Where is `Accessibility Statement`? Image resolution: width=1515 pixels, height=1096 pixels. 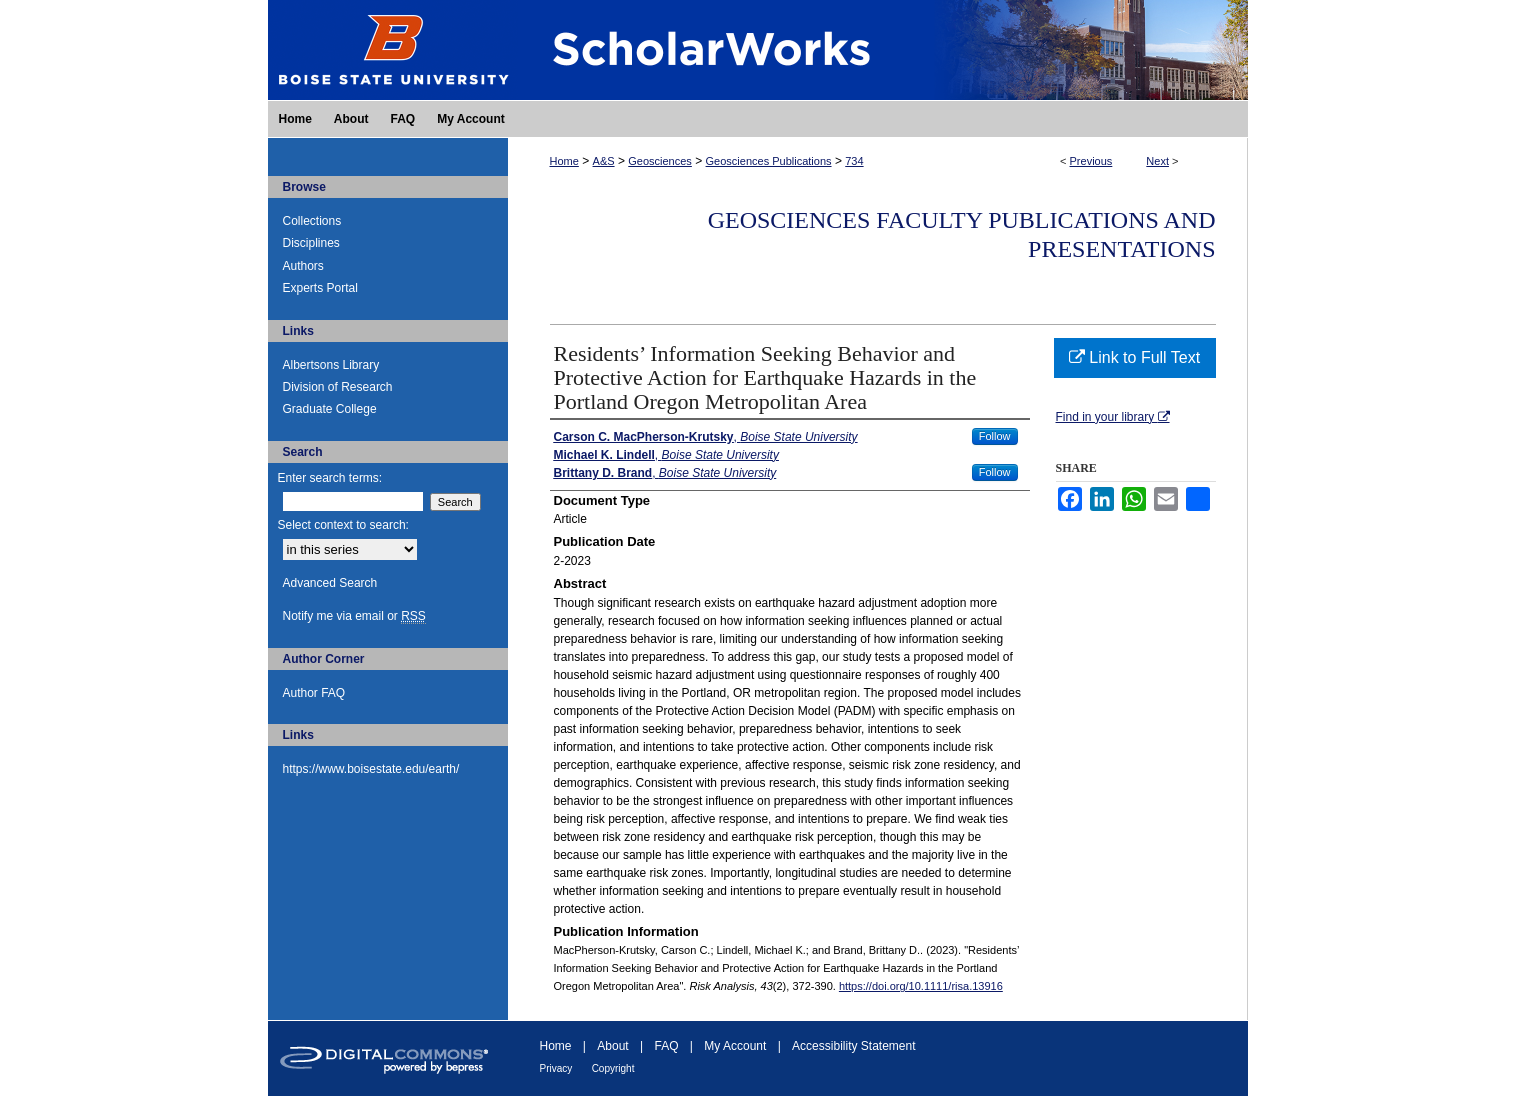
Accessibility Statement is located at coordinates (853, 1046).